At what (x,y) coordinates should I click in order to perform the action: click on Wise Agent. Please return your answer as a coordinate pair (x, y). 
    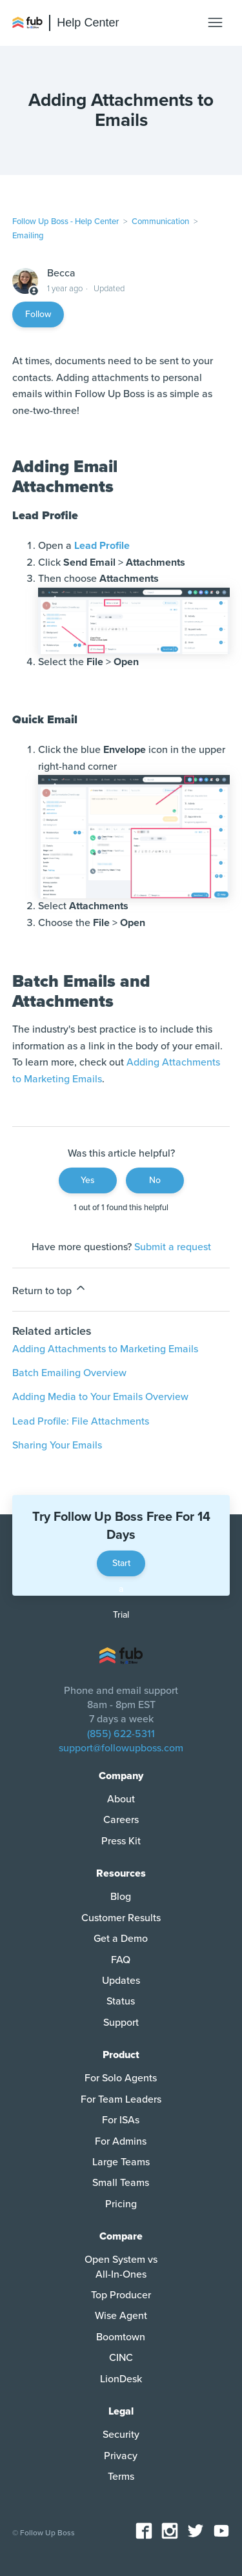
    Looking at the image, I should click on (121, 2315).